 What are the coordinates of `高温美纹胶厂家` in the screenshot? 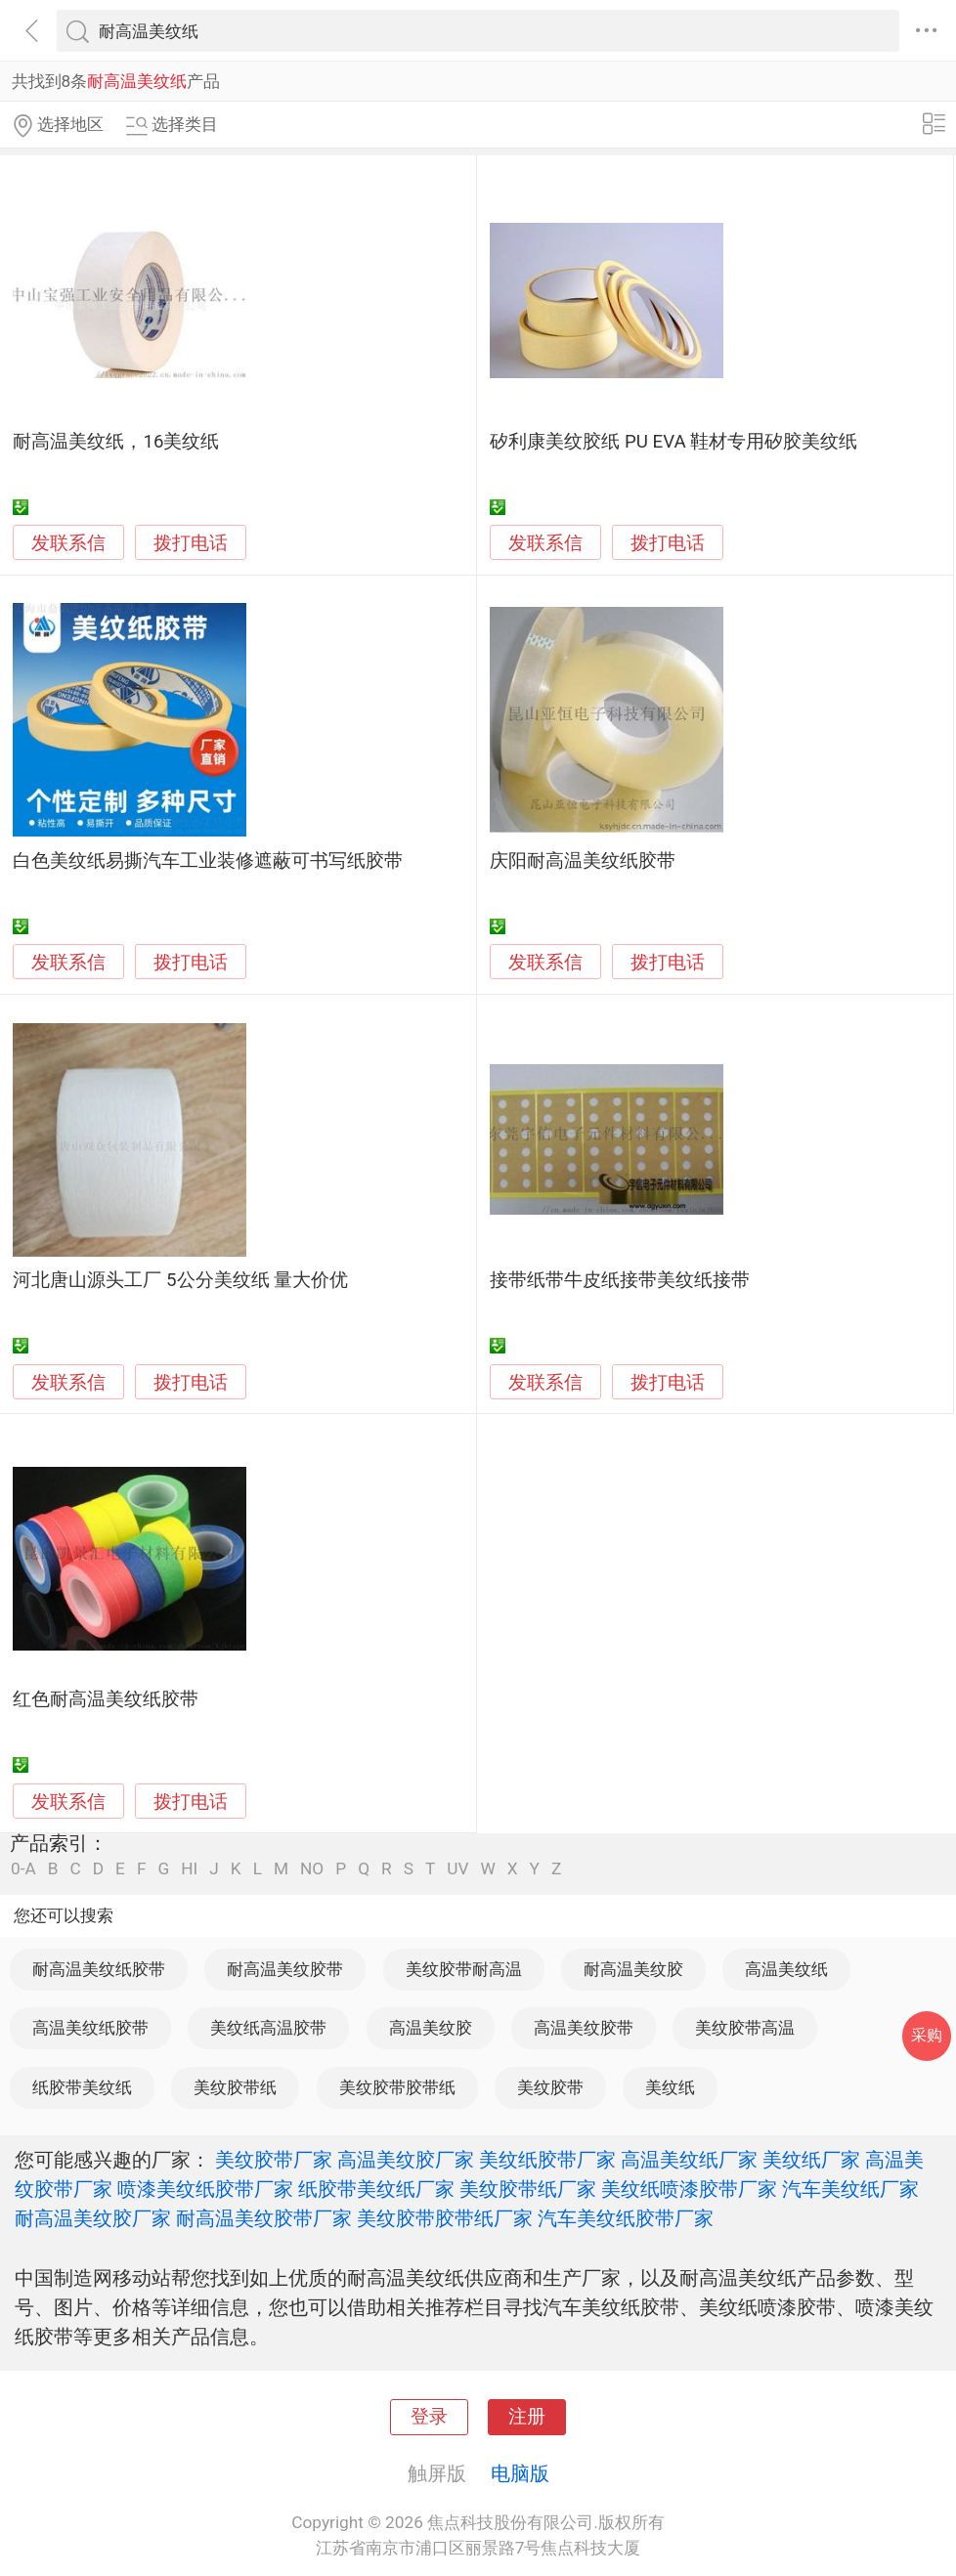 It's located at (405, 2159).